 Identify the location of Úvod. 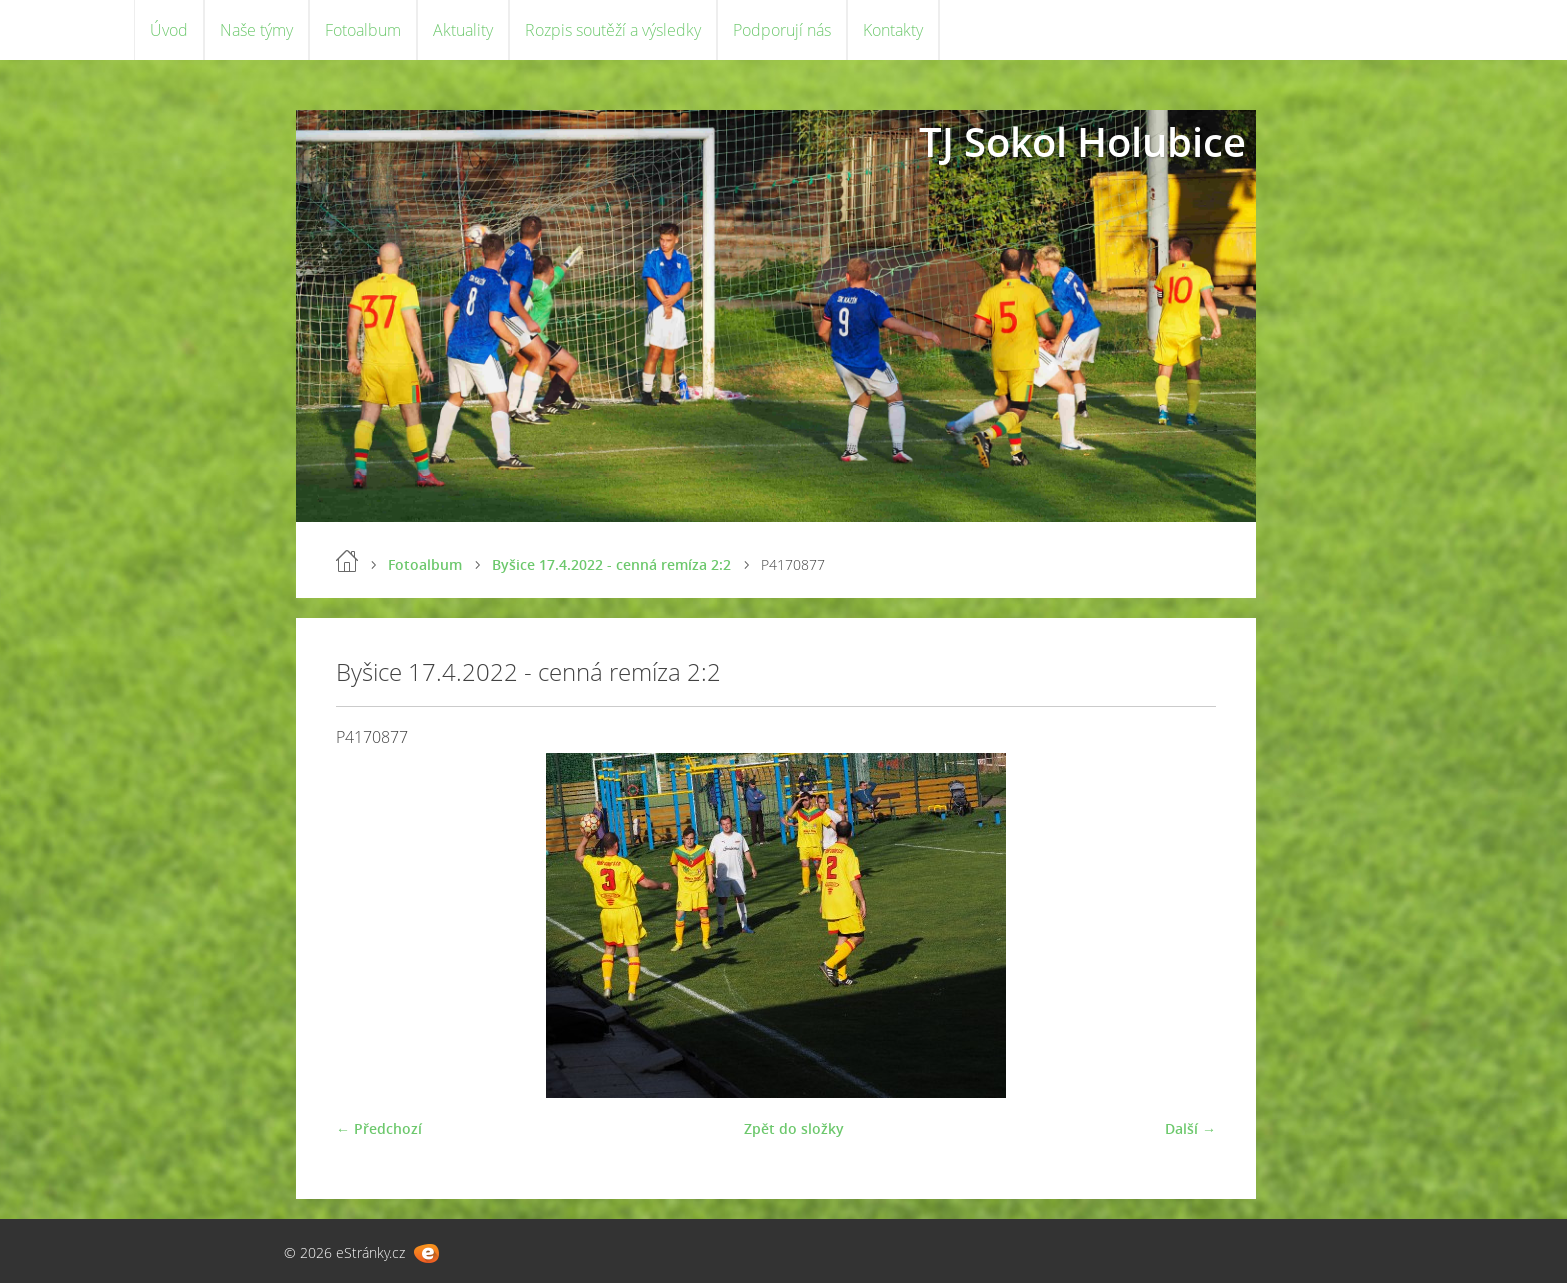
(169, 30).